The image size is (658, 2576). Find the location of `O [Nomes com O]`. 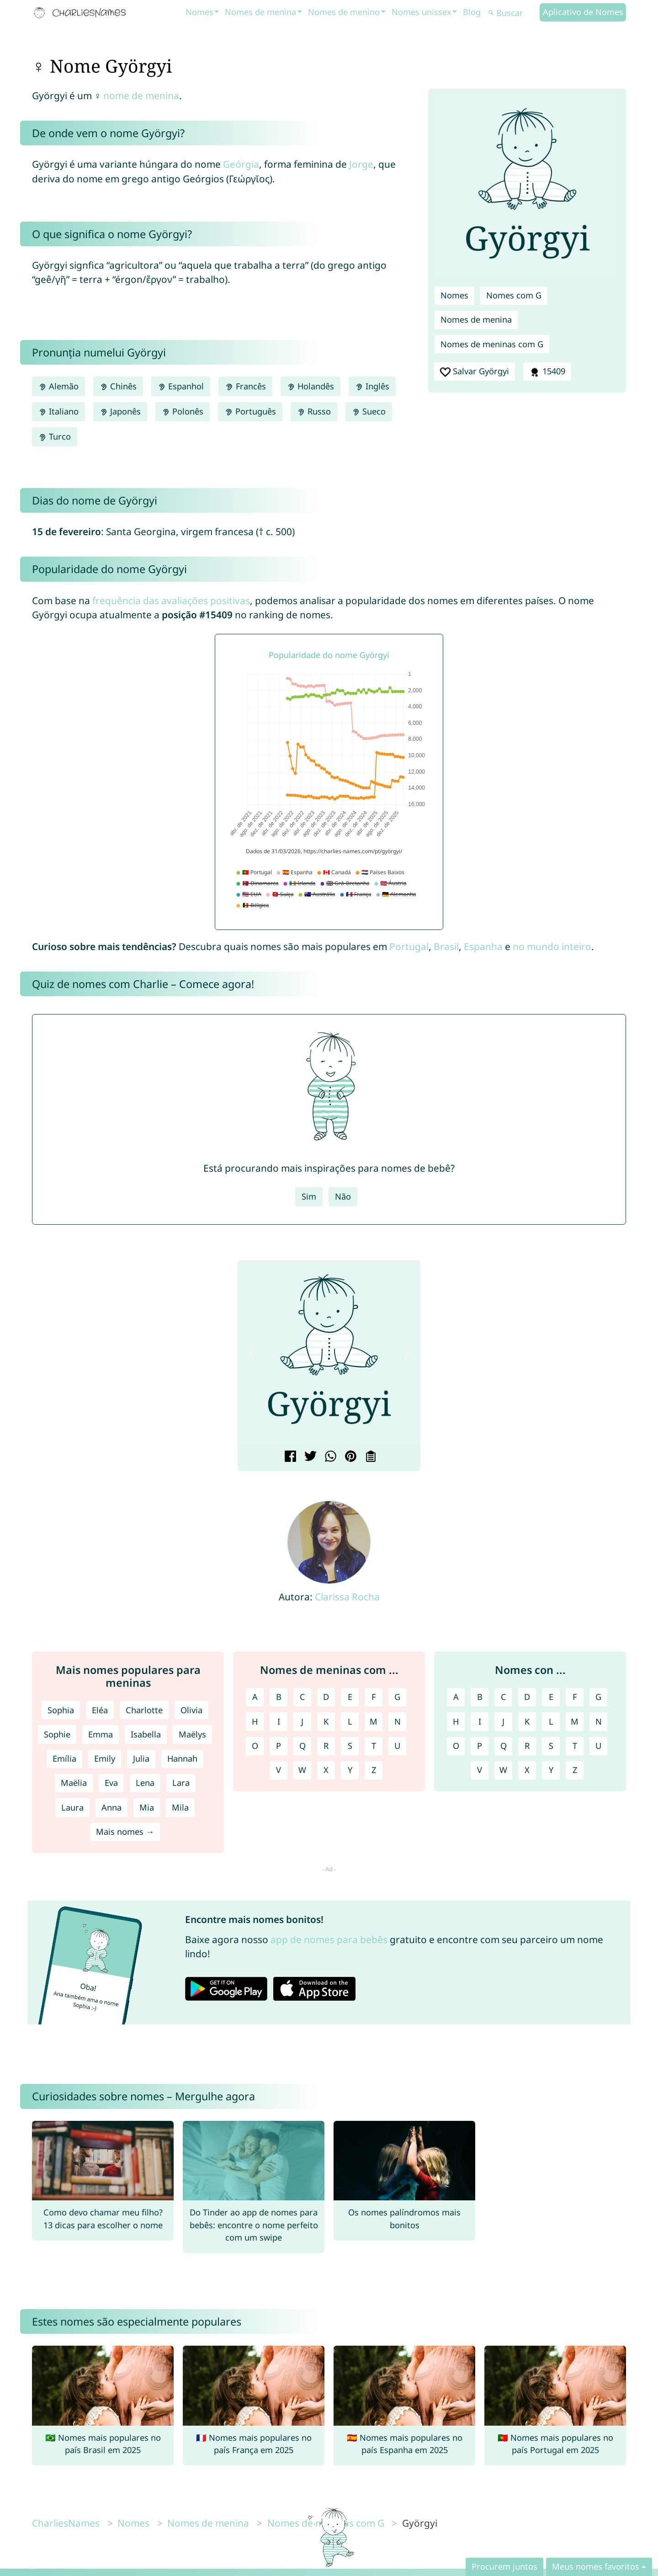

O [Nomes com O] is located at coordinates (456, 1745).